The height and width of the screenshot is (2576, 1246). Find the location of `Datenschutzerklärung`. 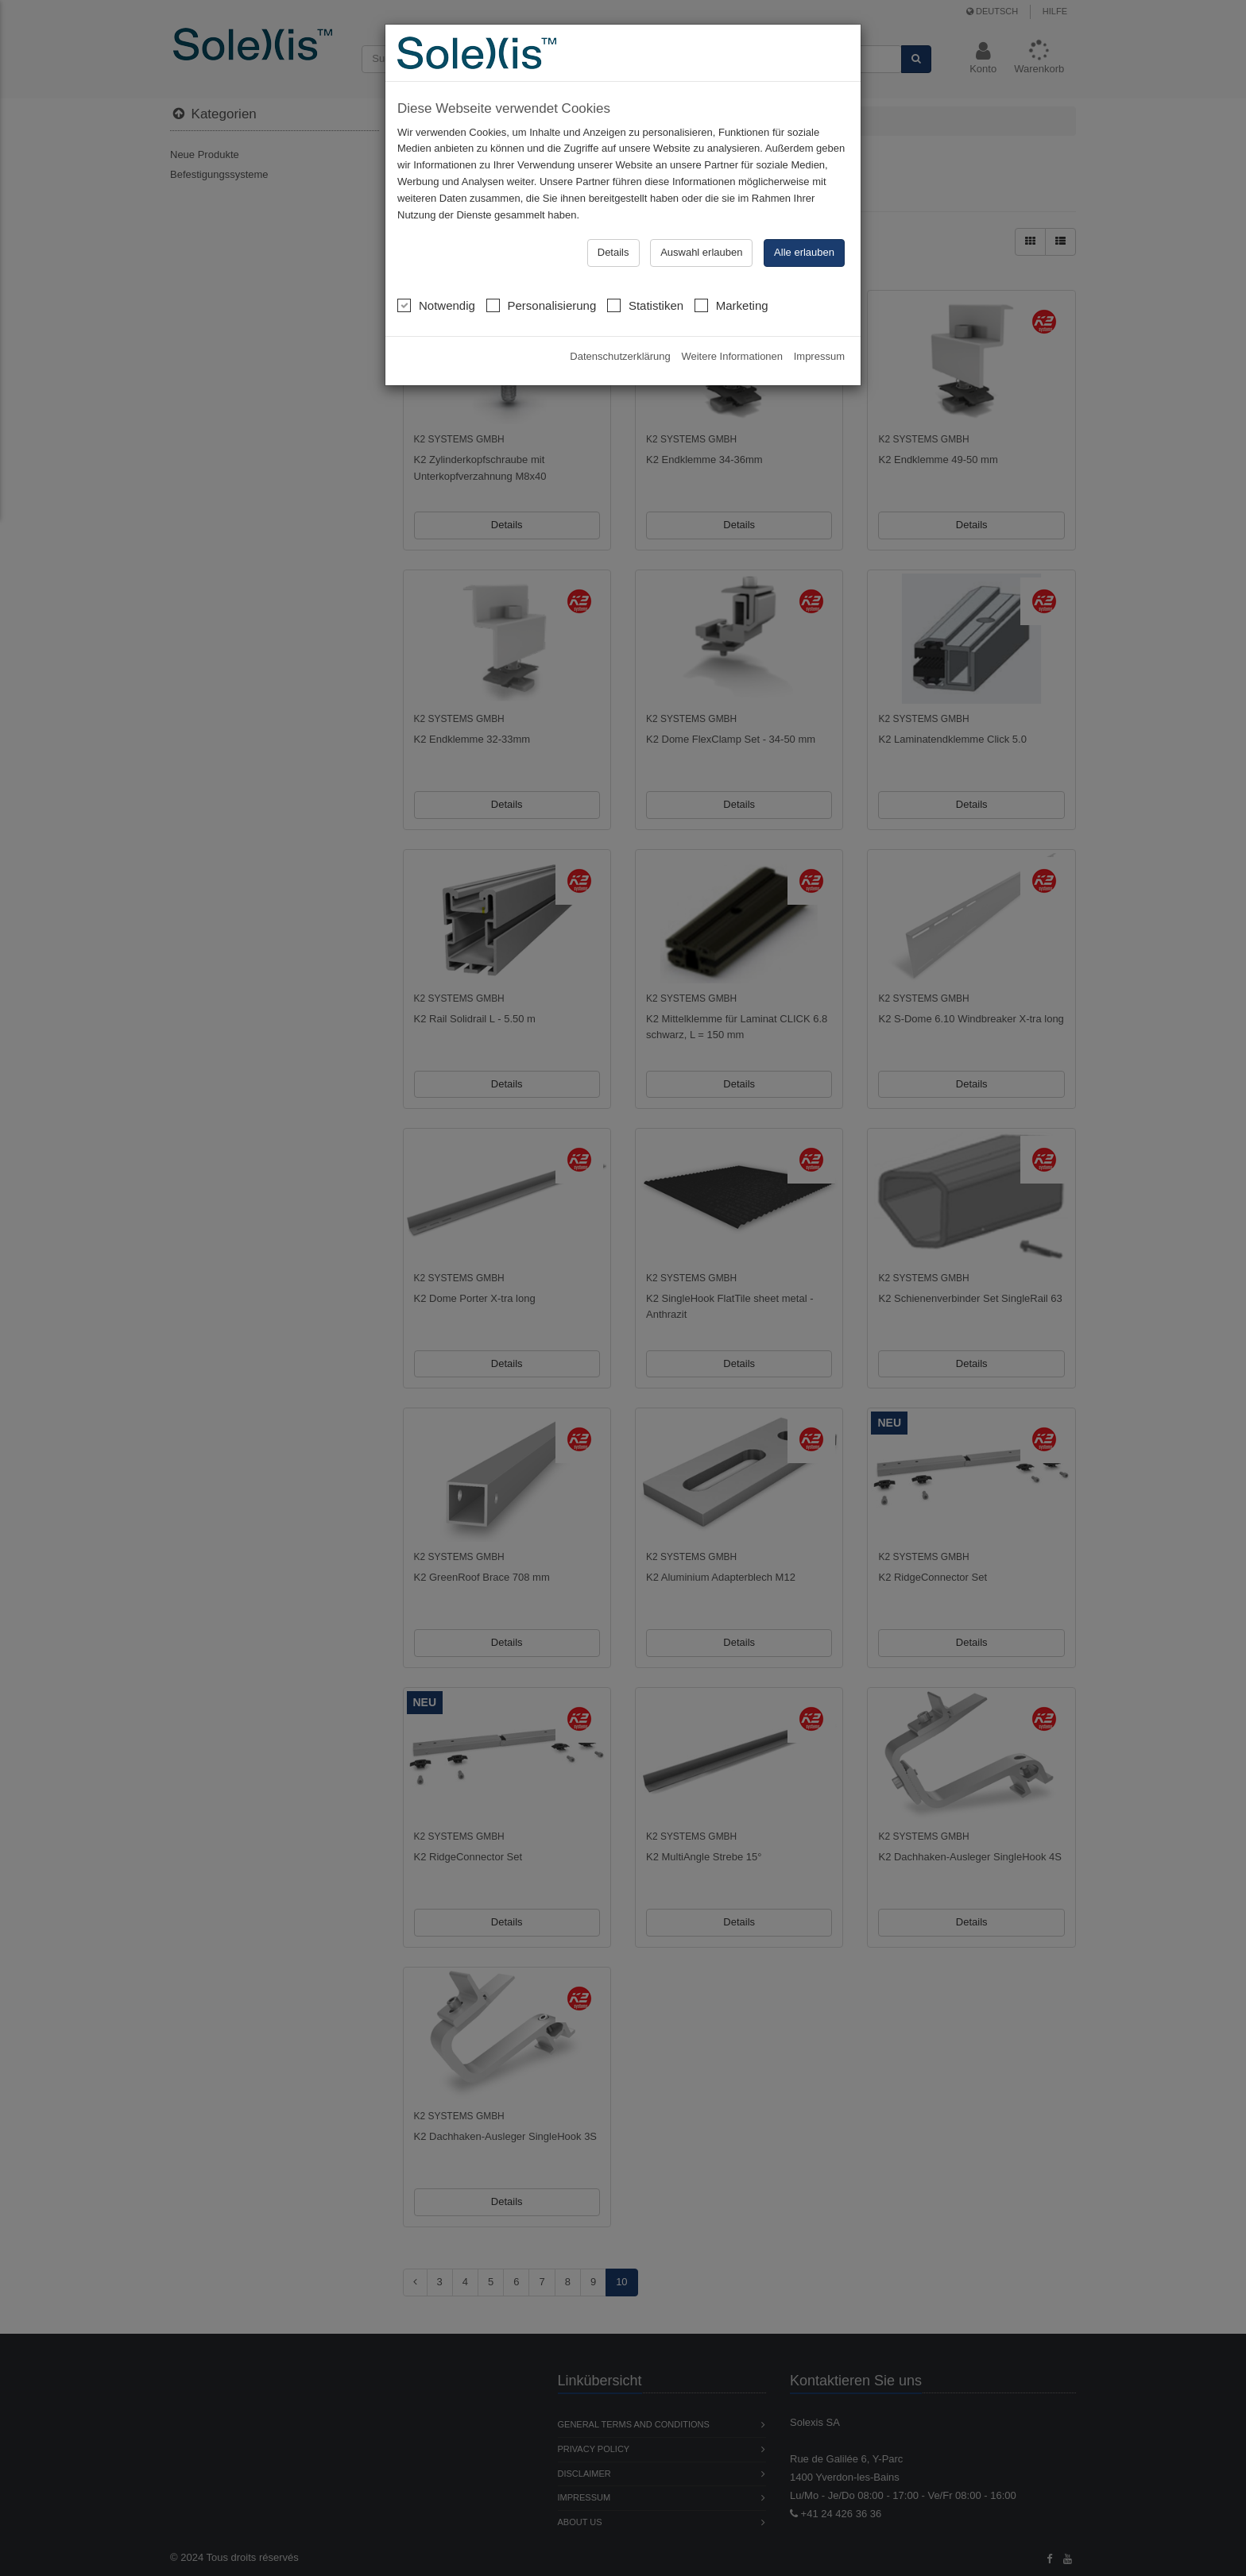

Datenschutzerklärung is located at coordinates (620, 356).